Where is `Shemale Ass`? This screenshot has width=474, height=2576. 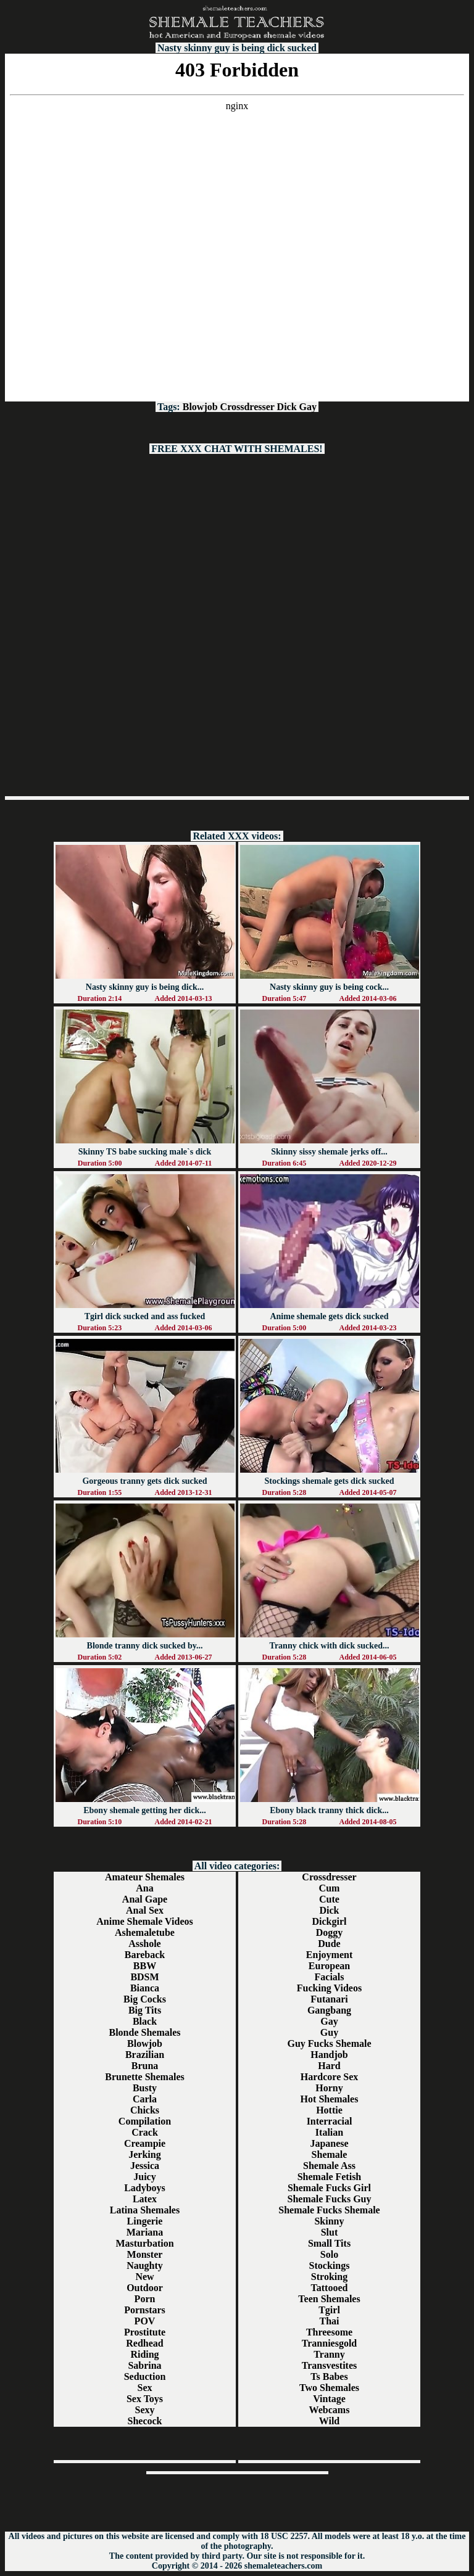
Shemale Ass is located at coordinates (329, 2165).